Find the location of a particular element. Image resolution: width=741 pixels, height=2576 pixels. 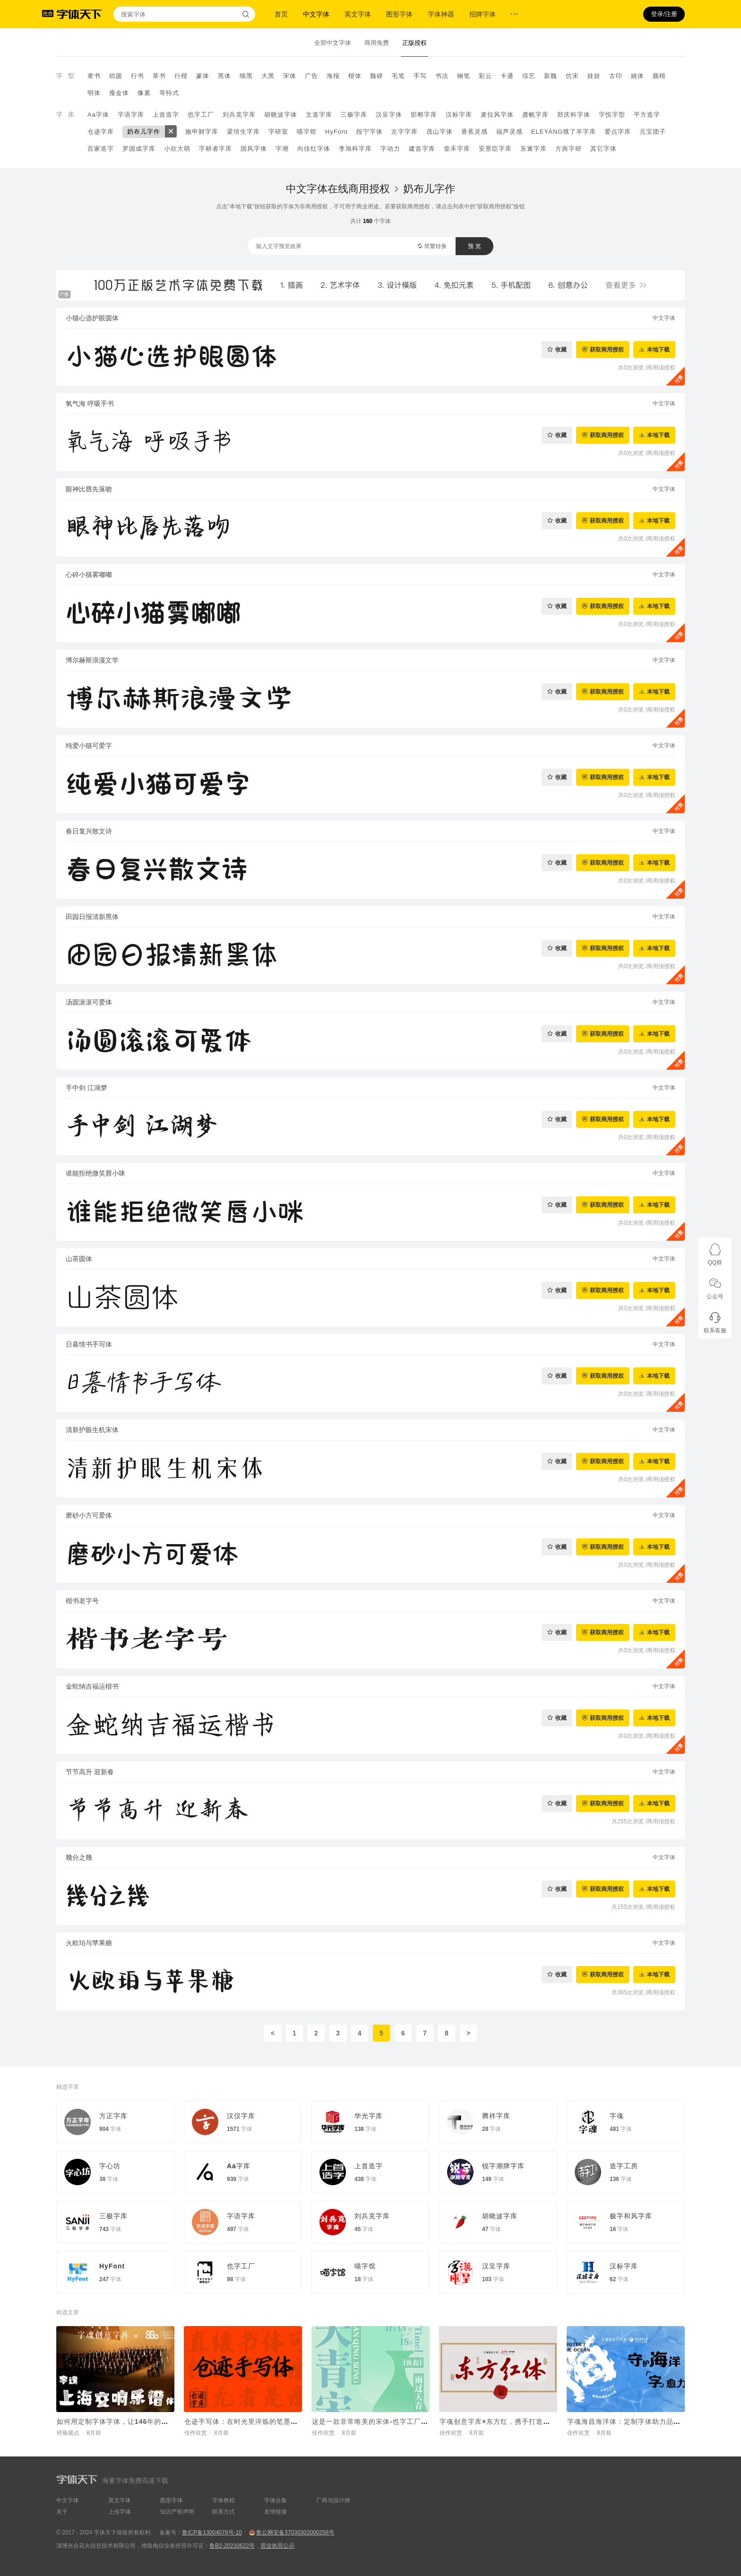

施申财字库 is located at coordinates (201, 131).